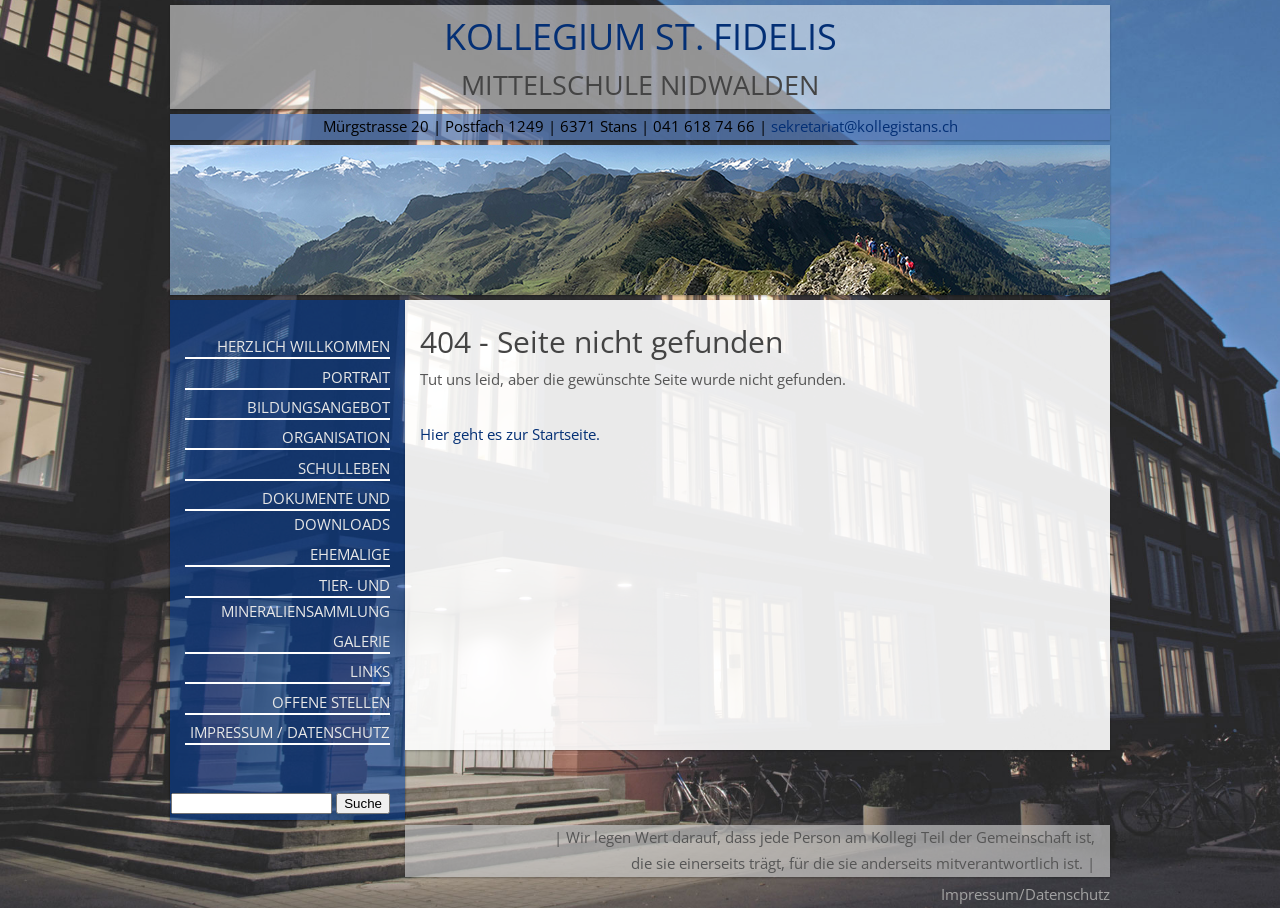 The width and height of the screenshot is (1280, 908). I want to click on Impressum / Datenschutz, so click(290, 732).